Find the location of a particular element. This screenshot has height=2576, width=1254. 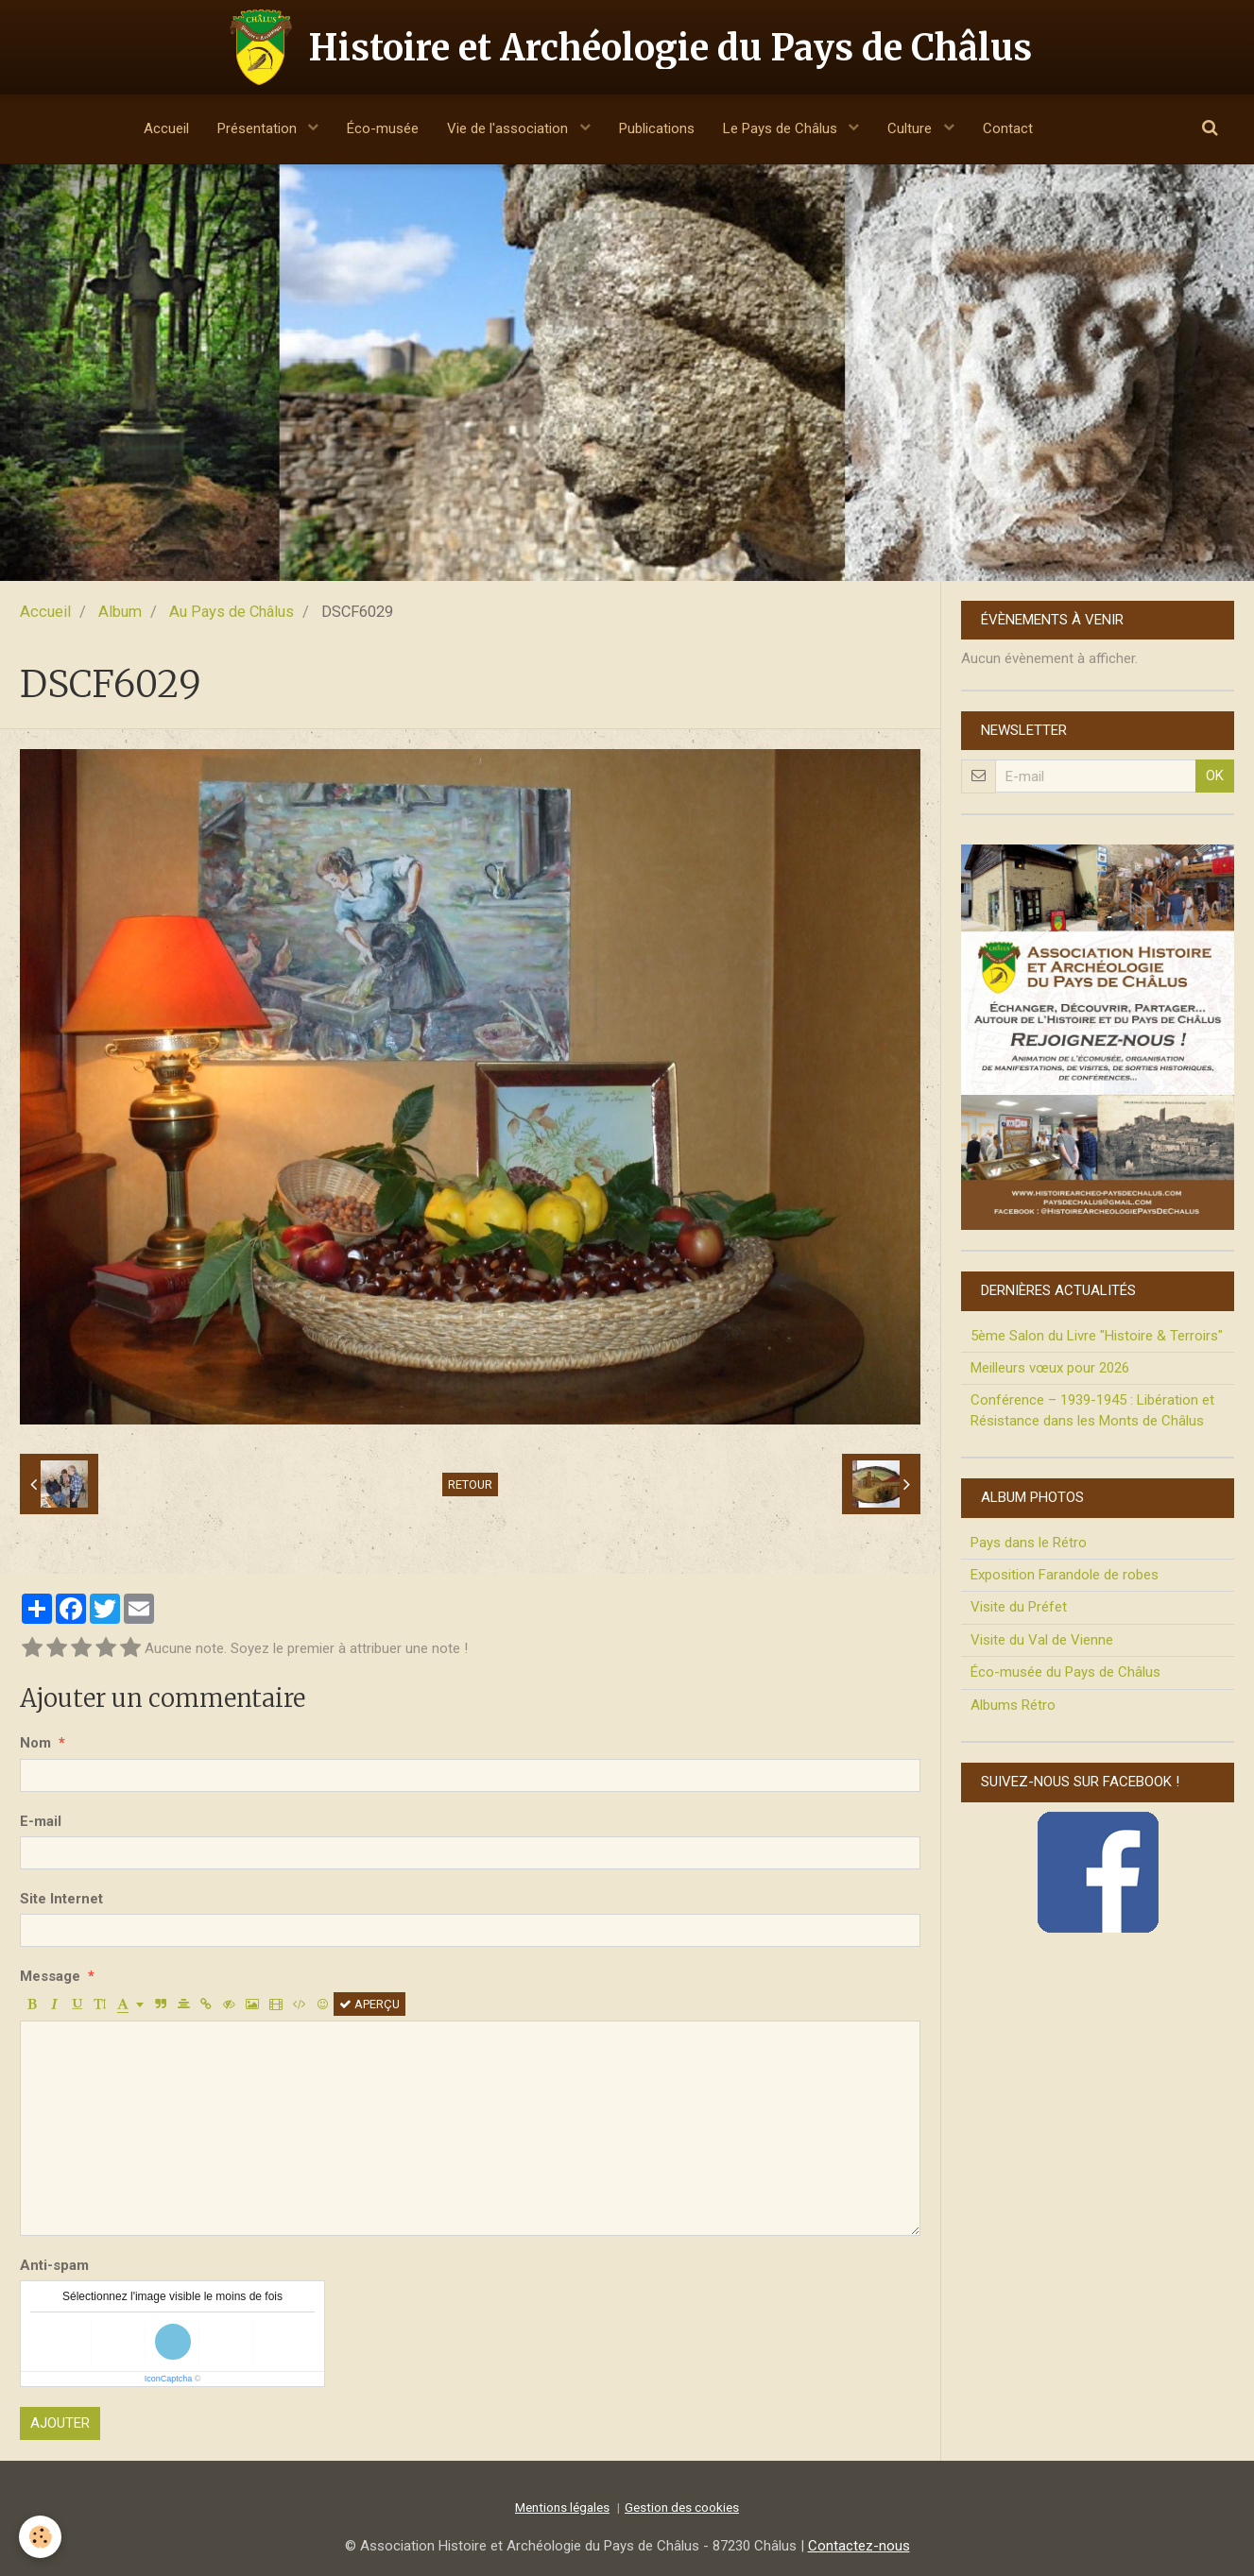

Éco-musée is located at coordinates (383, 128).